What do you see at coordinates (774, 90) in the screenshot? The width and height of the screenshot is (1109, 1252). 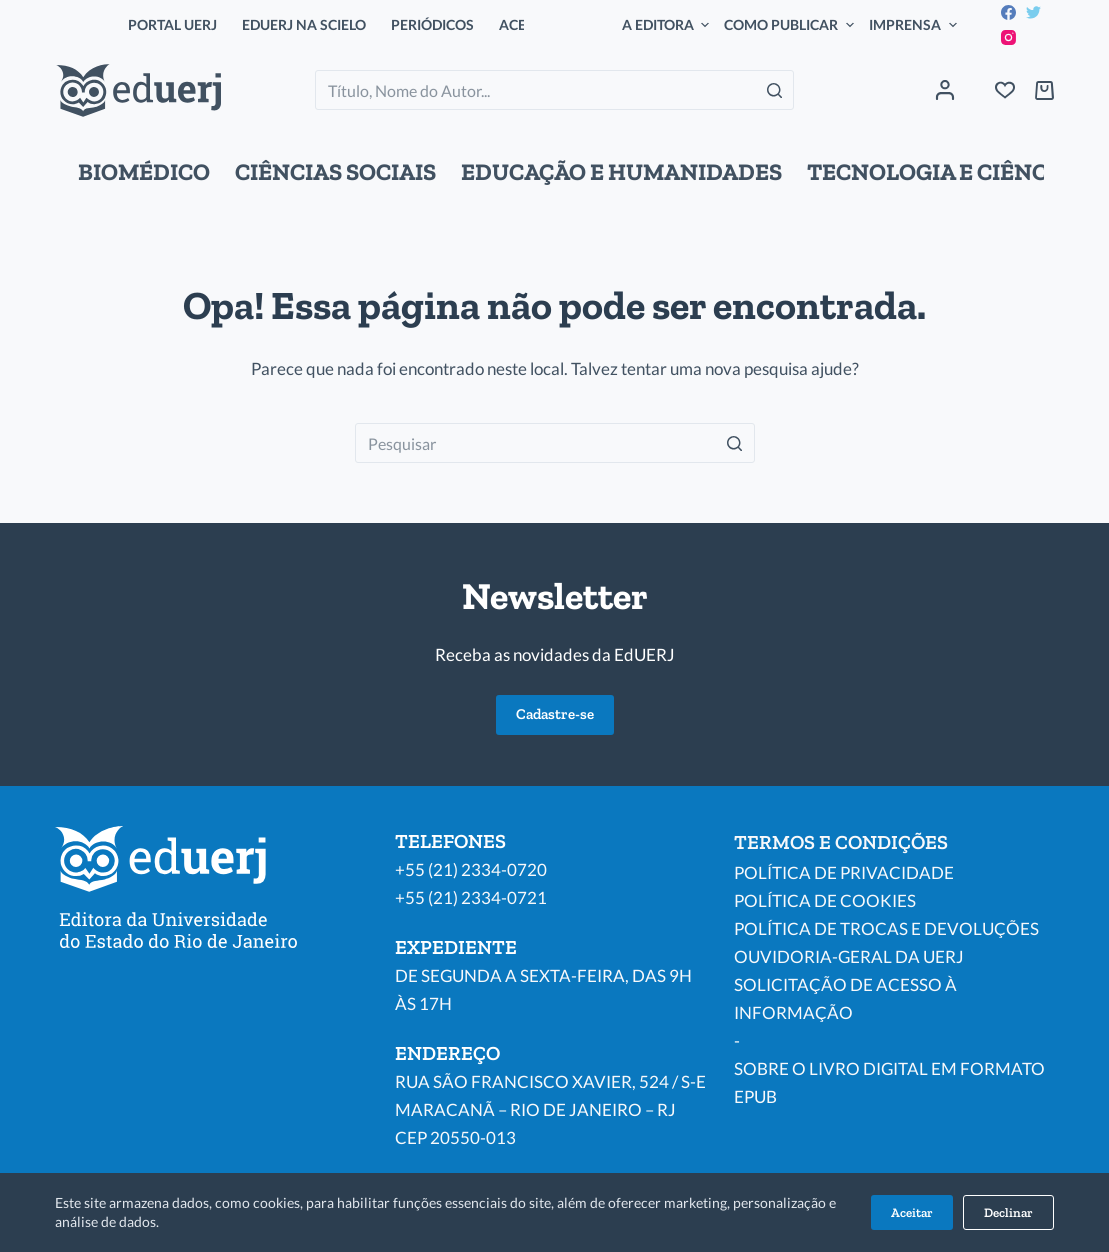 I see `[Botão de pesquisa]` at bounding box center [774, 90].